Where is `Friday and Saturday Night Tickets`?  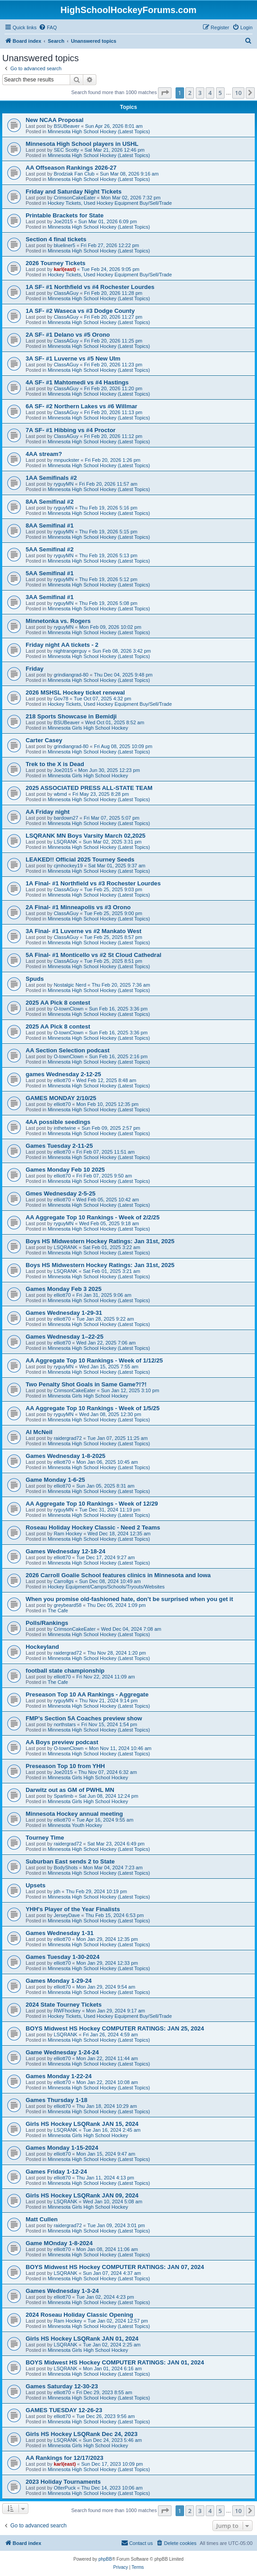 Friday and Saturday Night Tickets is located at coordinates (74, 191).